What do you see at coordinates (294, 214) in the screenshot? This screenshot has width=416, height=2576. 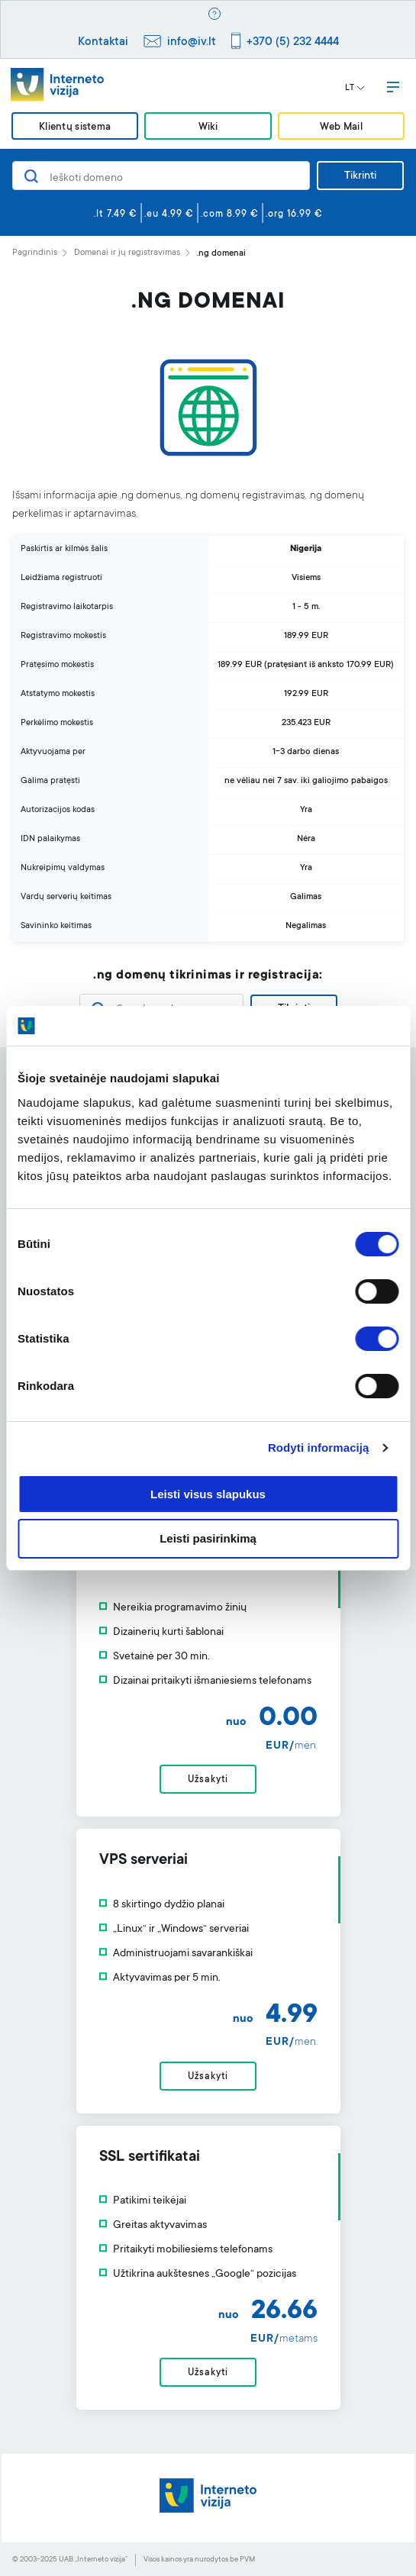 I see `.org 16.99 €` at bounding box center [294, 214].